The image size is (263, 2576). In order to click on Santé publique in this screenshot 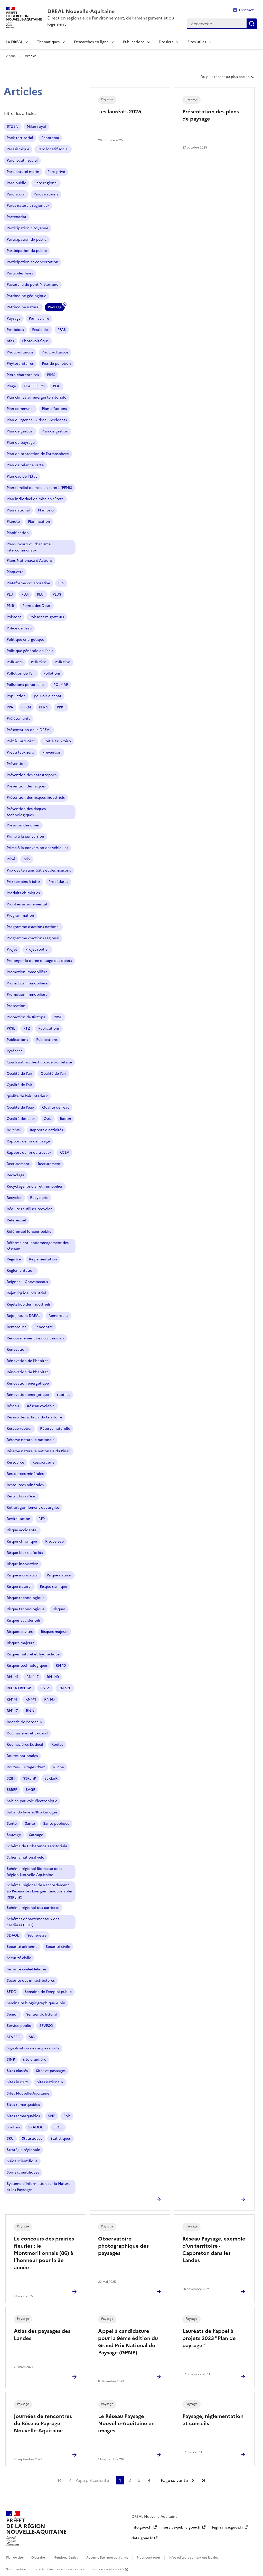, I will do `click(56, 1823)`.